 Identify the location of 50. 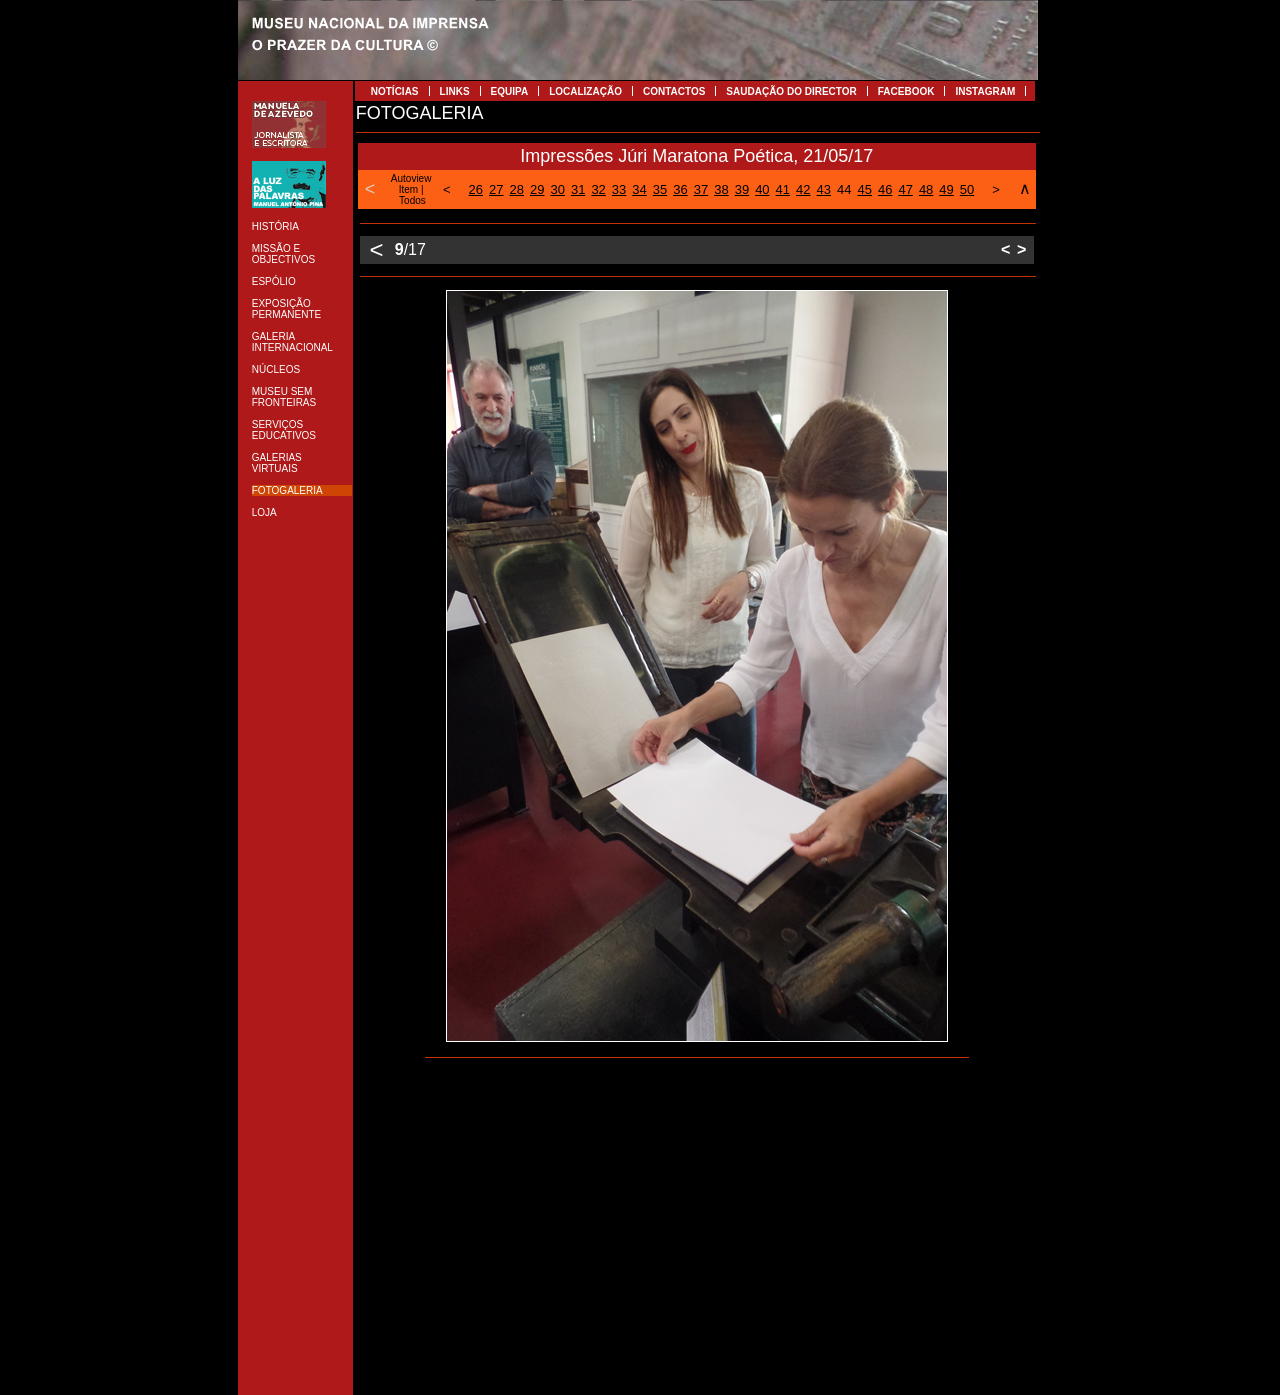
(967, 189).